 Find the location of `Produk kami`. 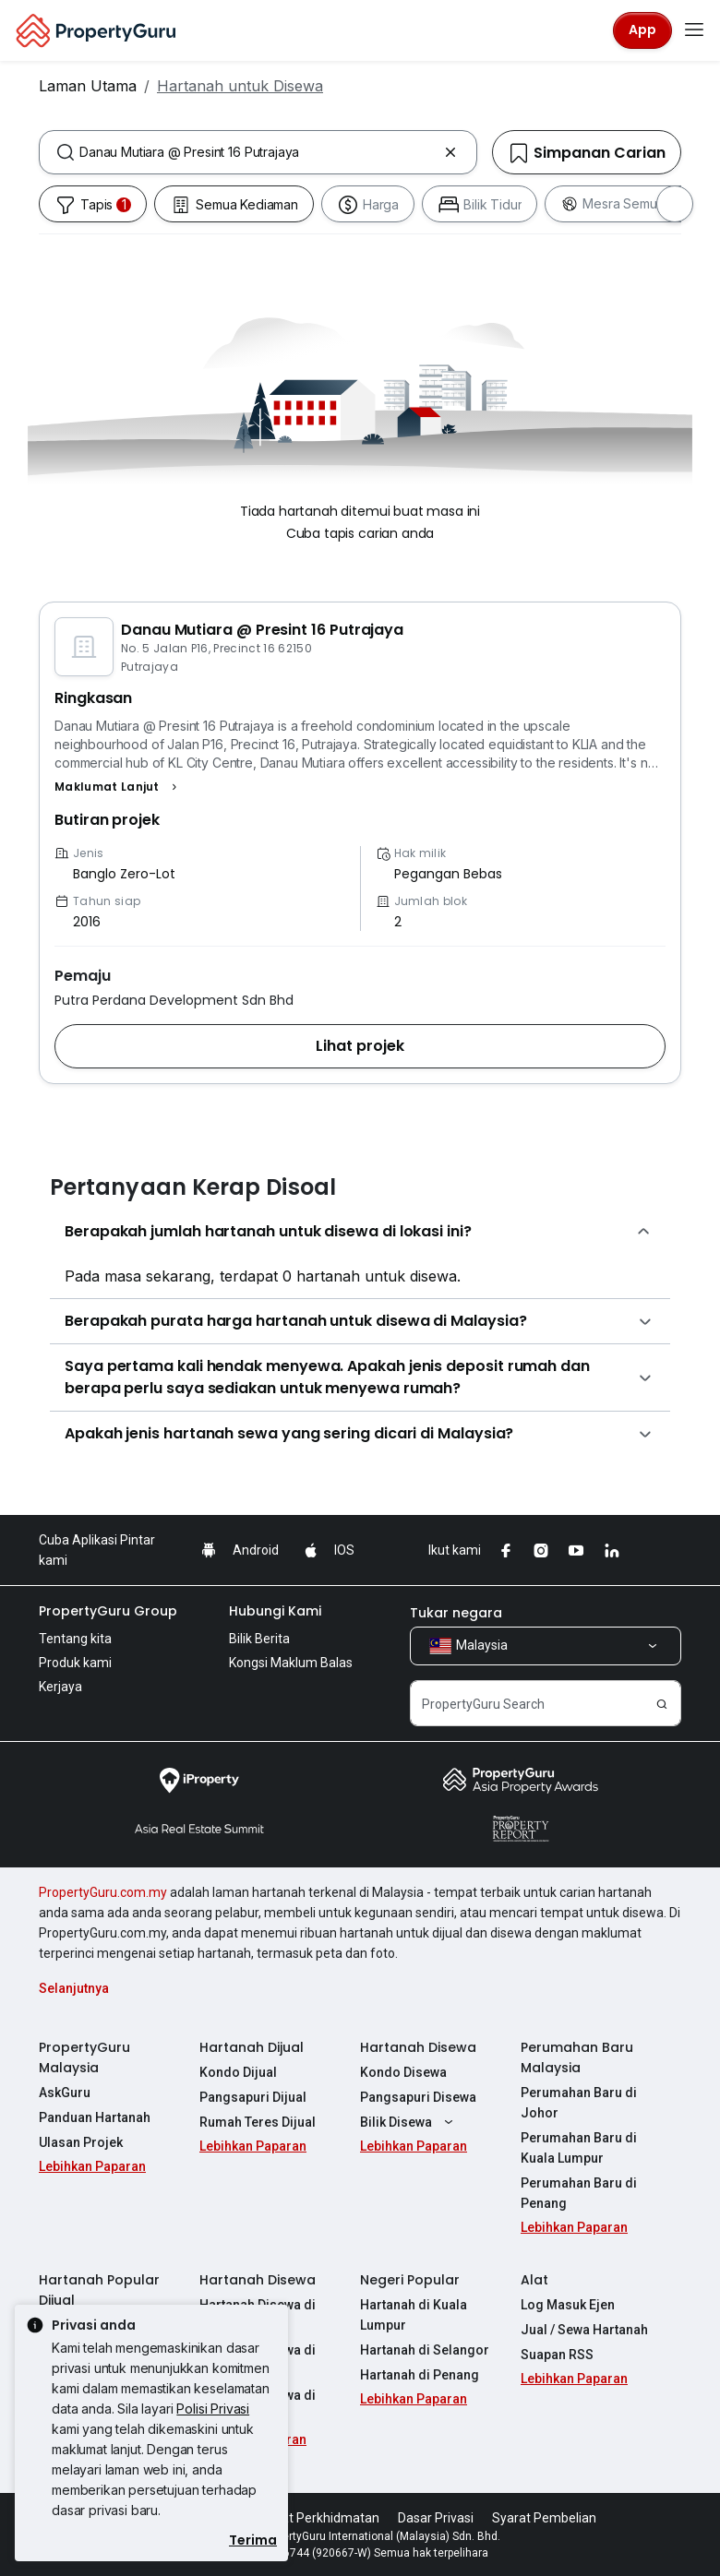

Produk kami is located at coordinates (75, 1662).